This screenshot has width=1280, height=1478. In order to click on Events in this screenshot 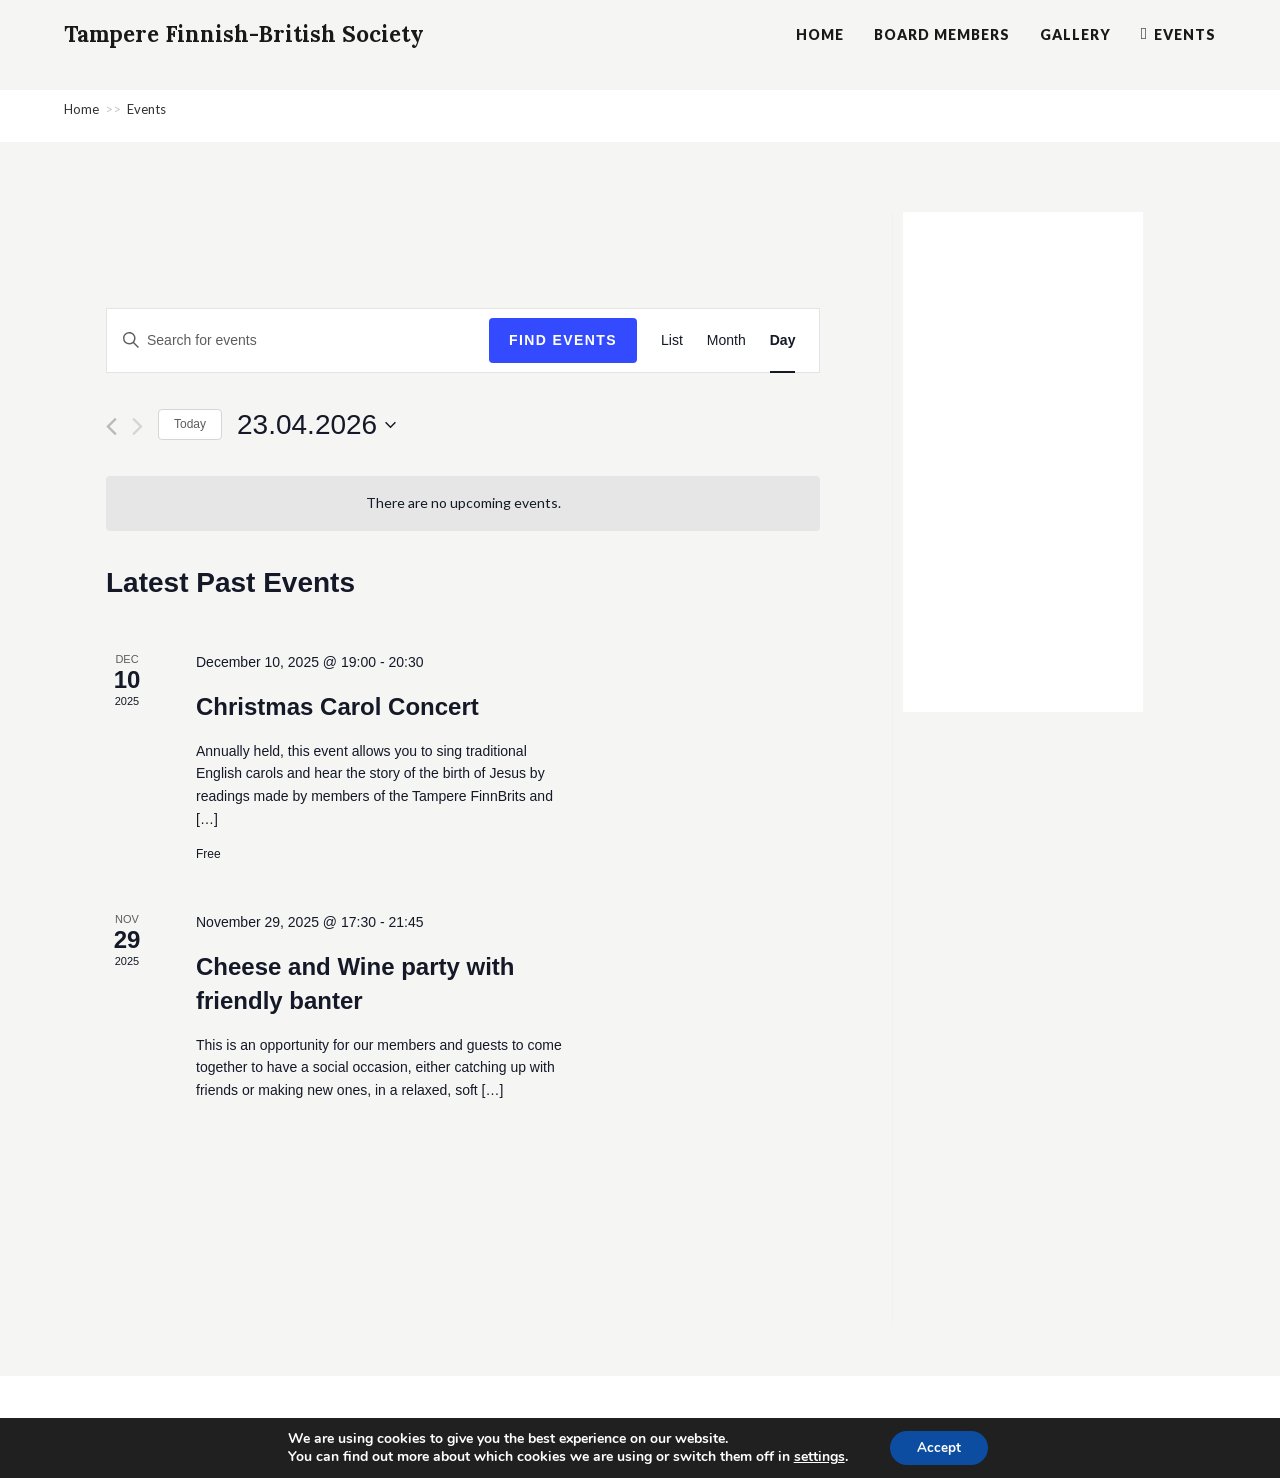, I will do `click(146, 109)`.